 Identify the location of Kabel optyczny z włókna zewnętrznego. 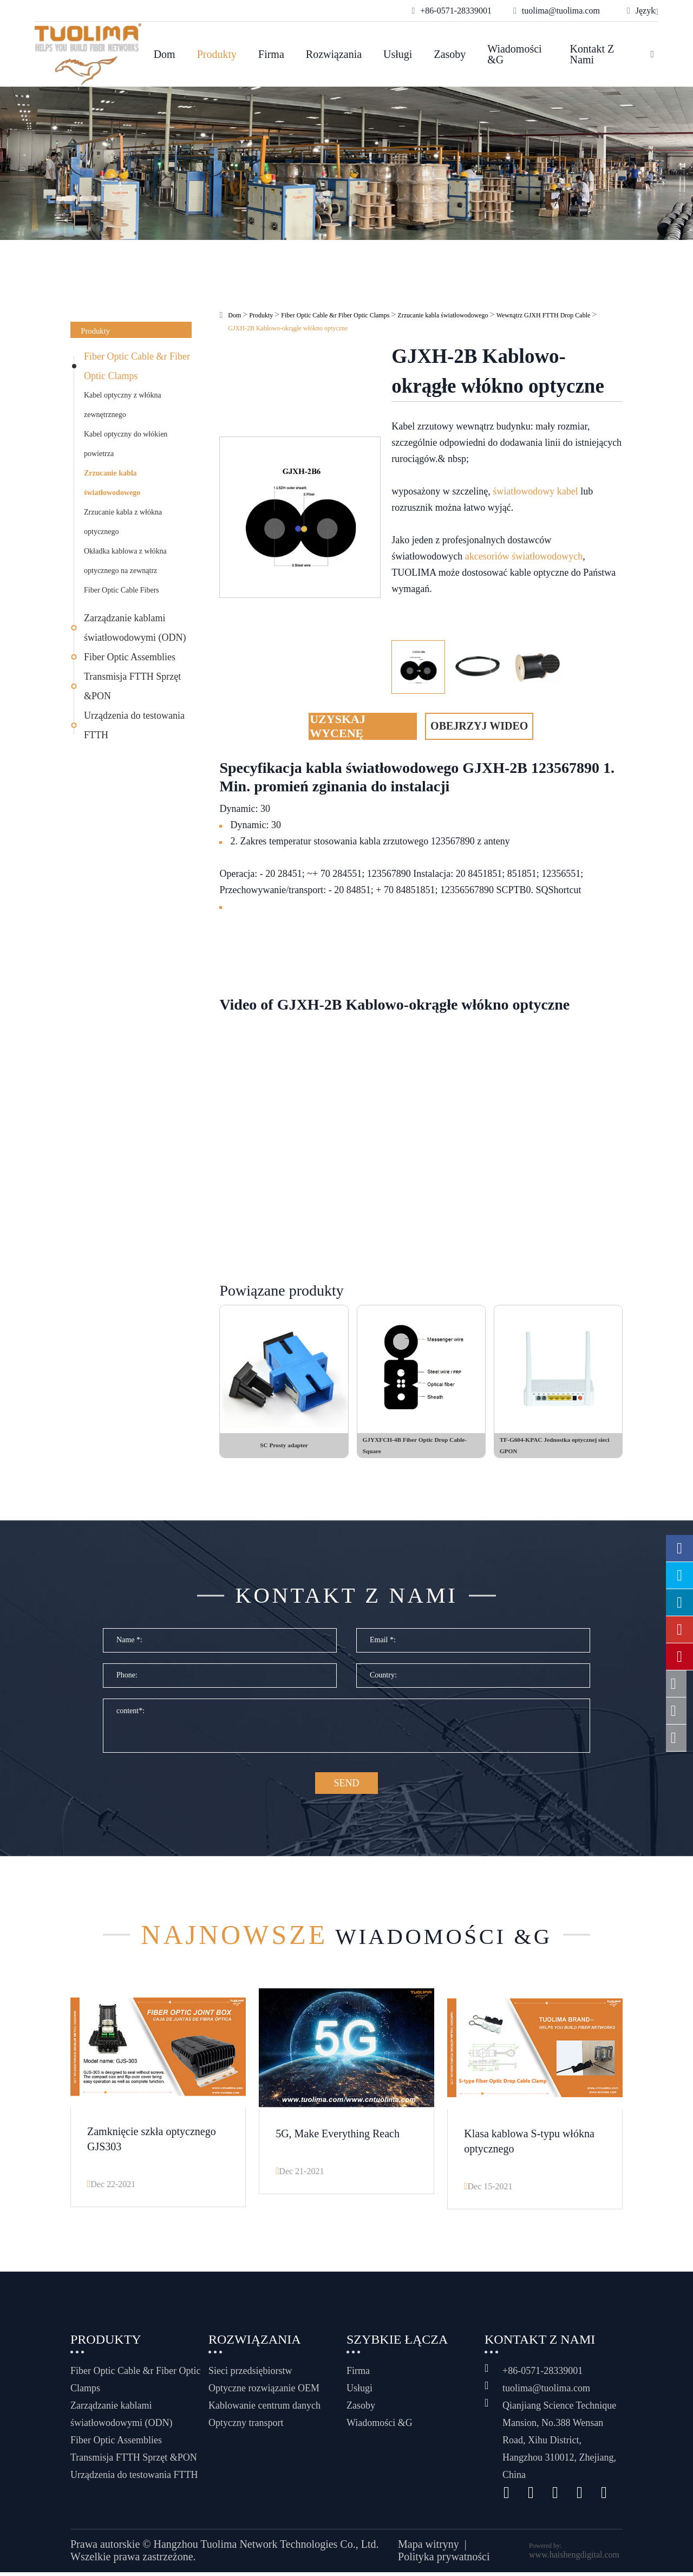
(122, 405).